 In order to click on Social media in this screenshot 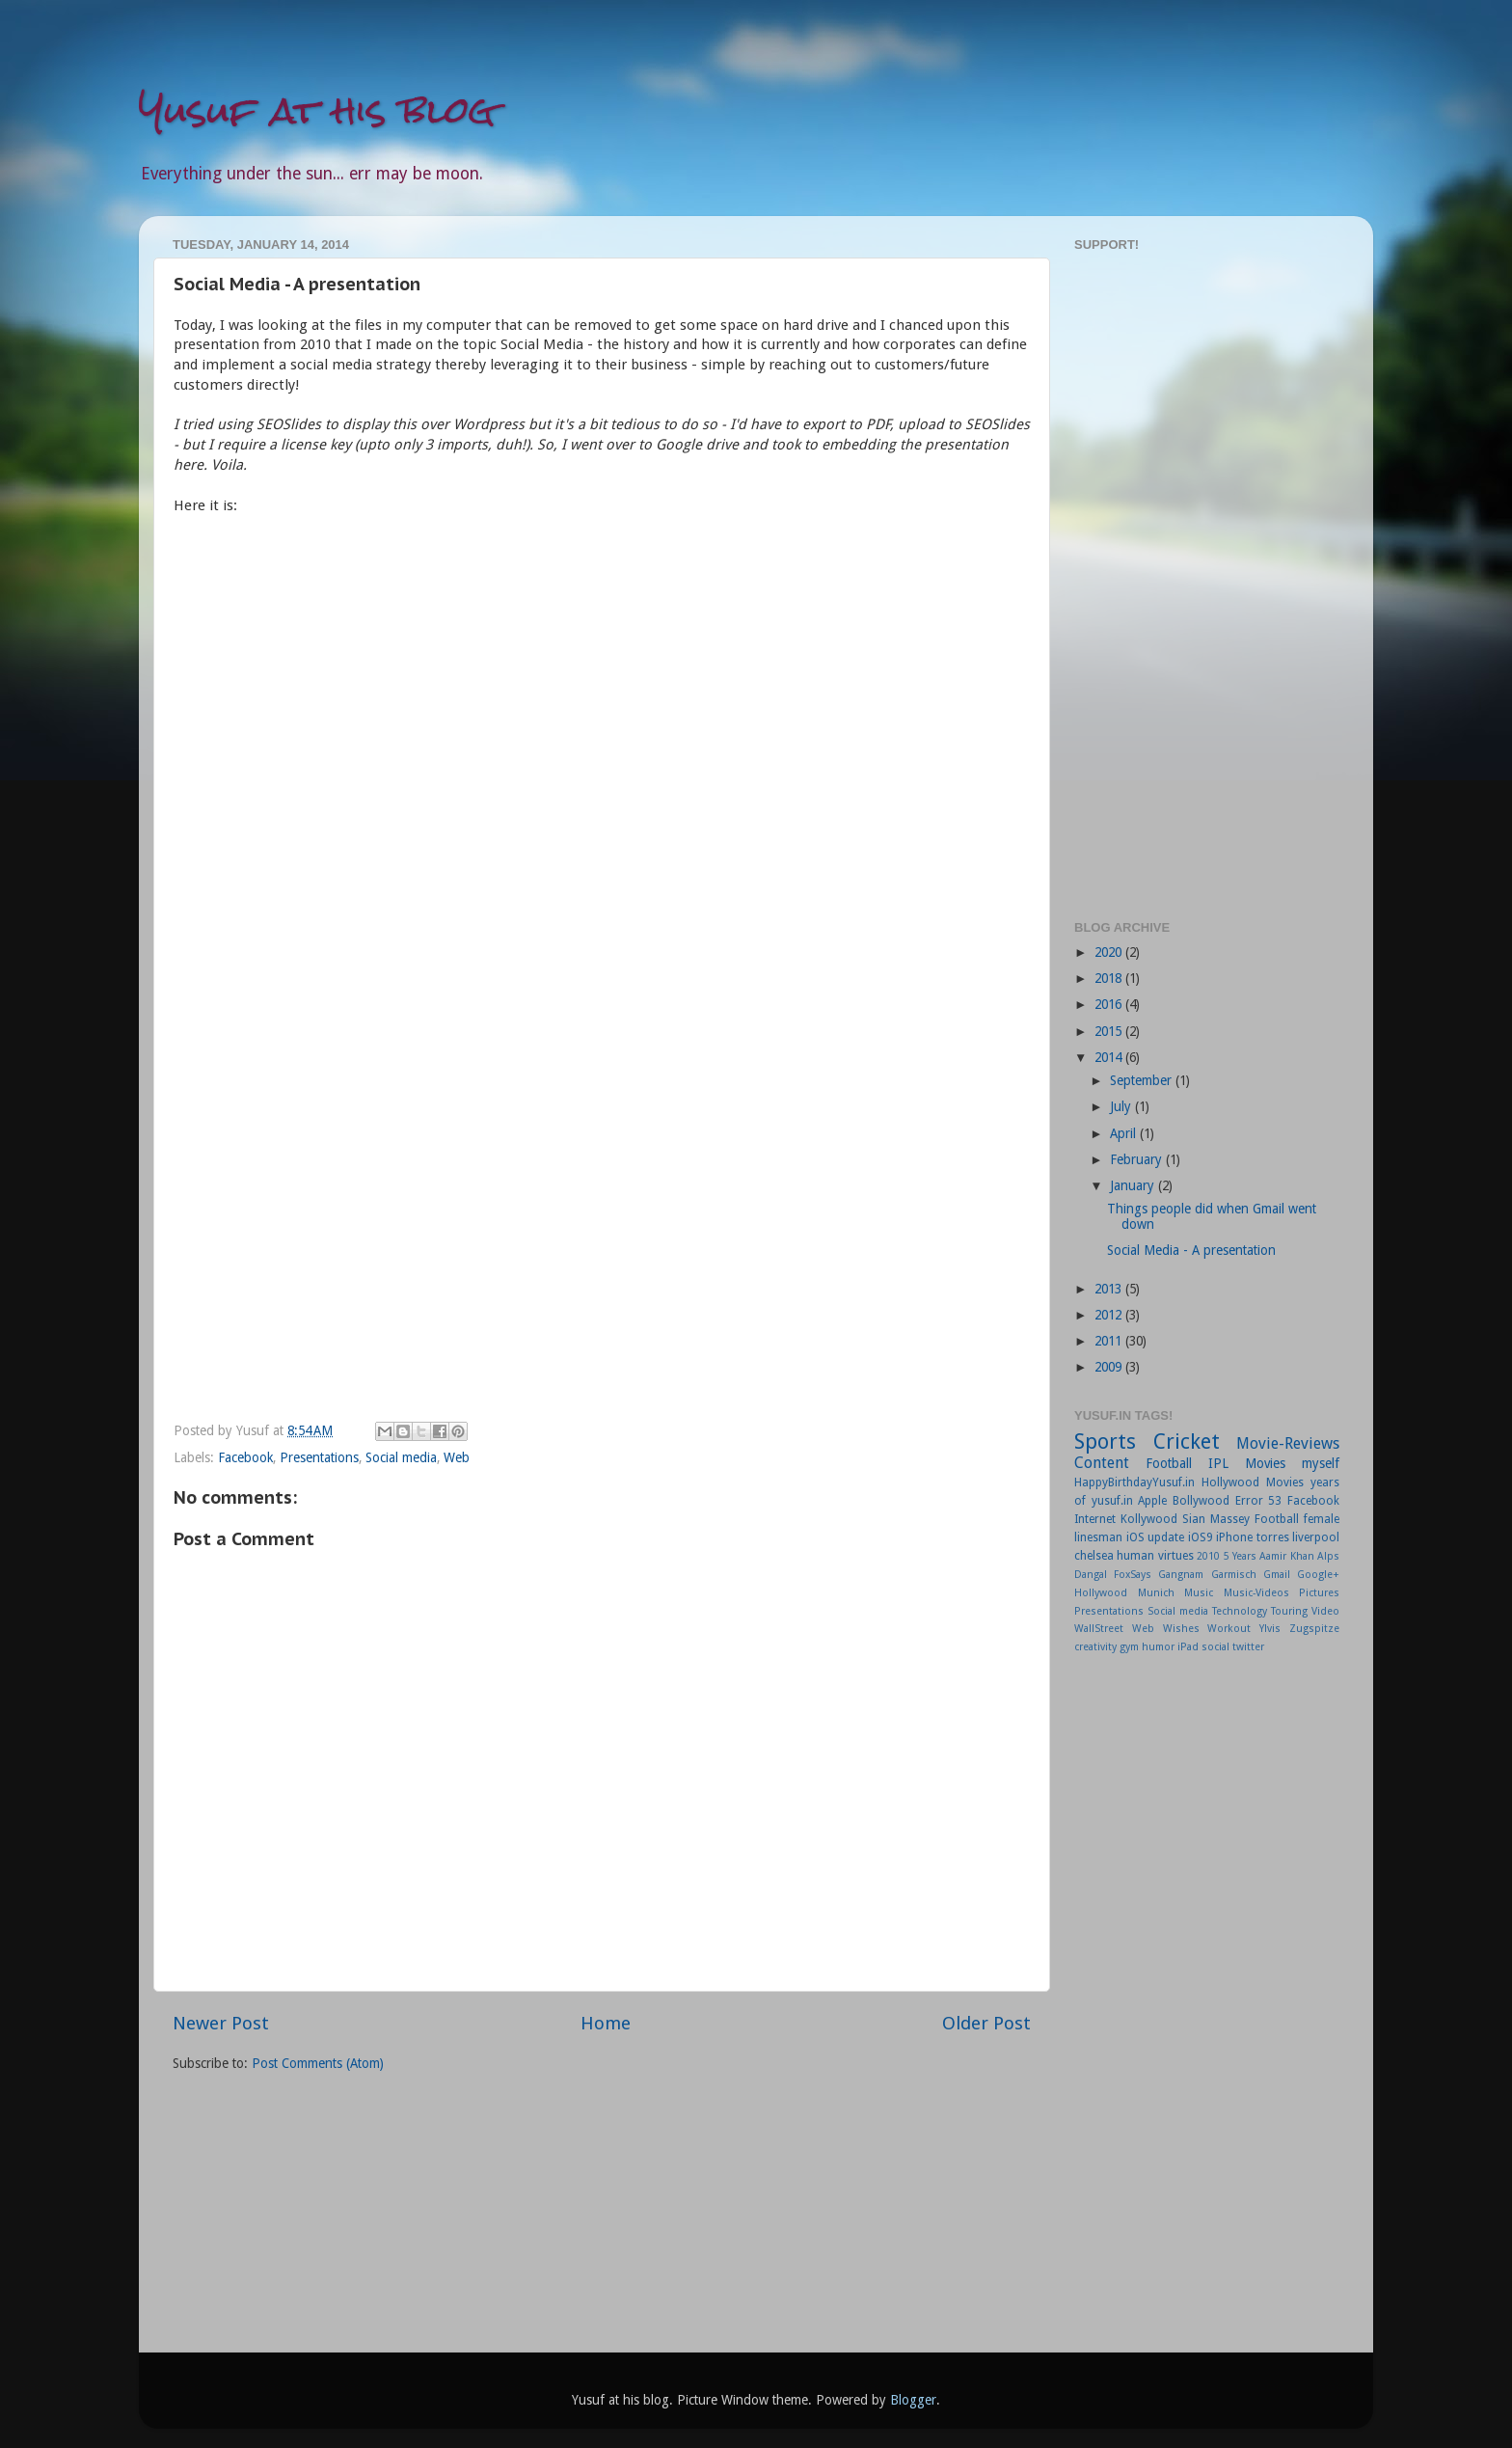, I will do `click(401, 1457)`.